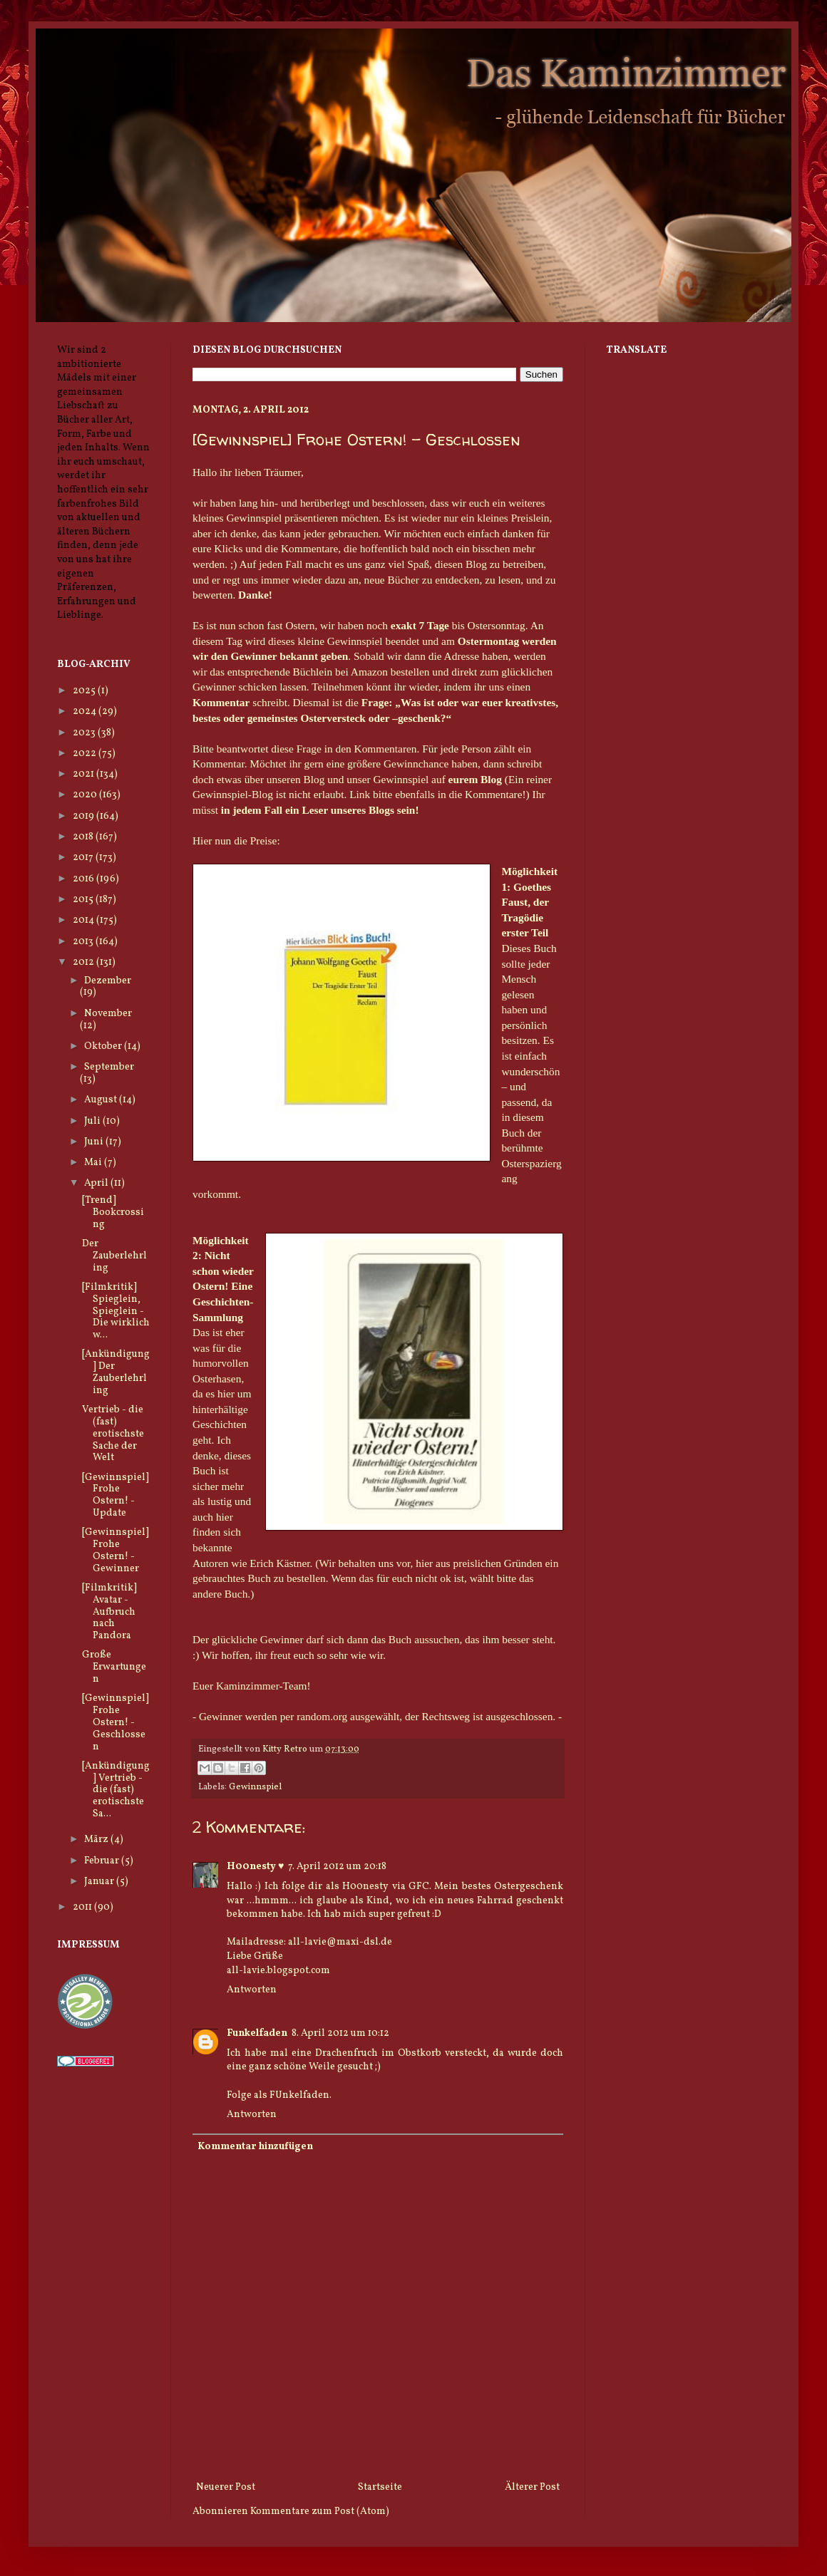 The width and height of the screenshot is (827, 2576). What do you see at coordinates (116, 1372) in the screenshot?
I see `[Ankündigung] Der Zauberlehrling` at bounding box center [116, 1372].